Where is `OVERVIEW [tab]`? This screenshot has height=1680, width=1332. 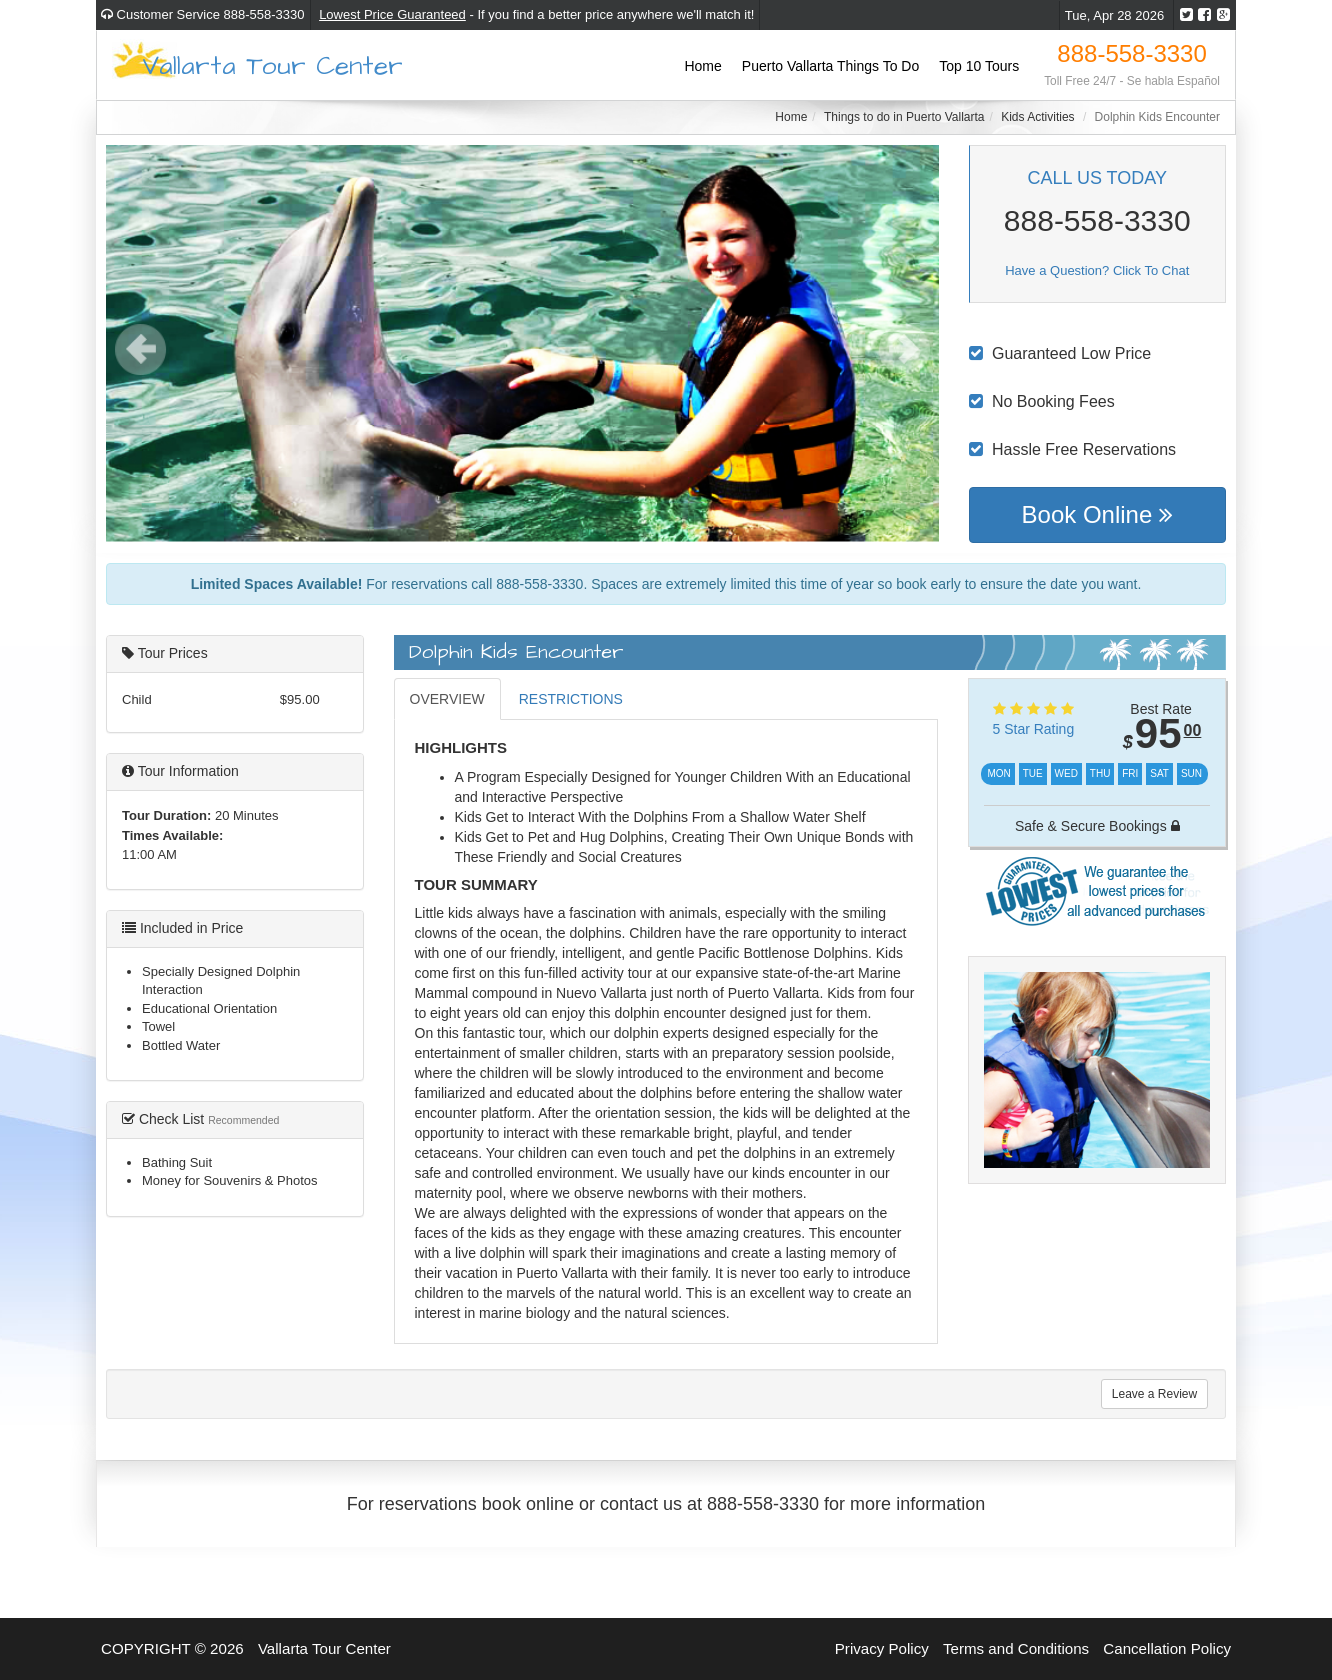
OVERVIEW [tab] is located at coordinates (447, 699).